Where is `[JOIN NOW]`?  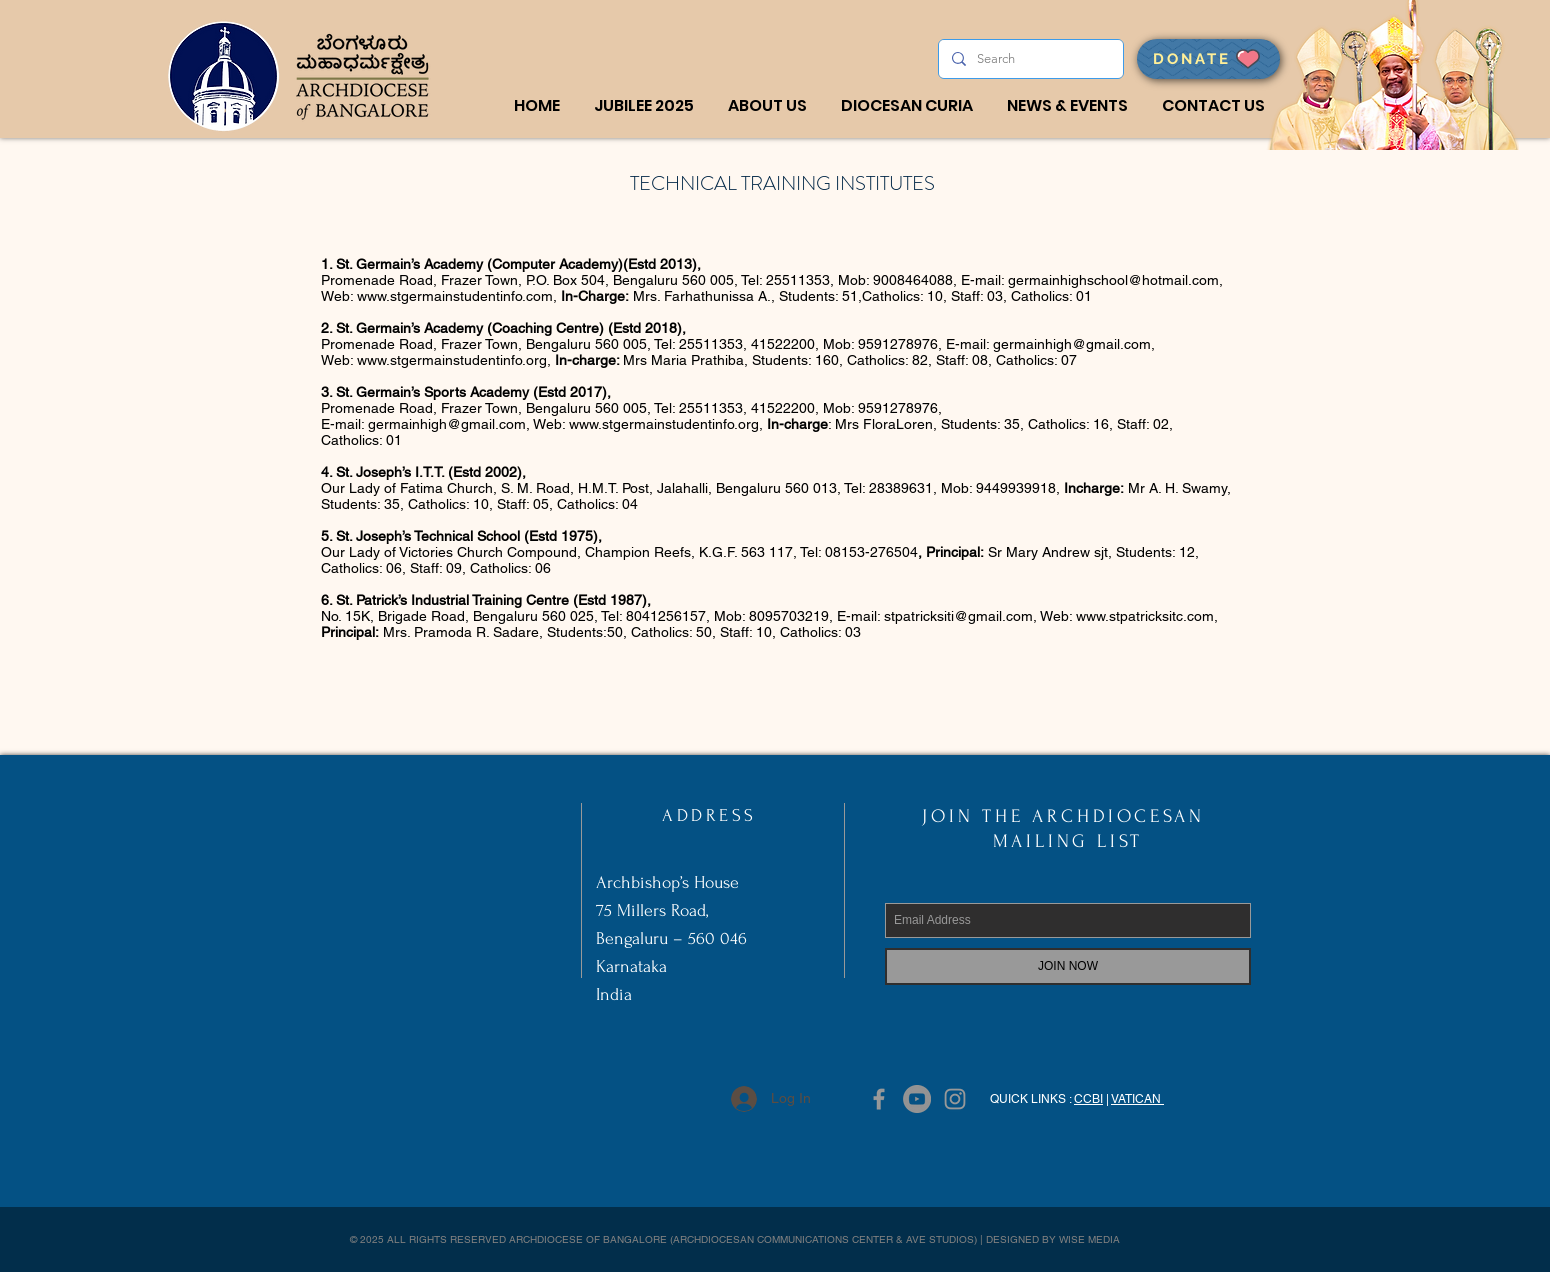
[JOIN NOW] is located at coordinates (1068, 966).